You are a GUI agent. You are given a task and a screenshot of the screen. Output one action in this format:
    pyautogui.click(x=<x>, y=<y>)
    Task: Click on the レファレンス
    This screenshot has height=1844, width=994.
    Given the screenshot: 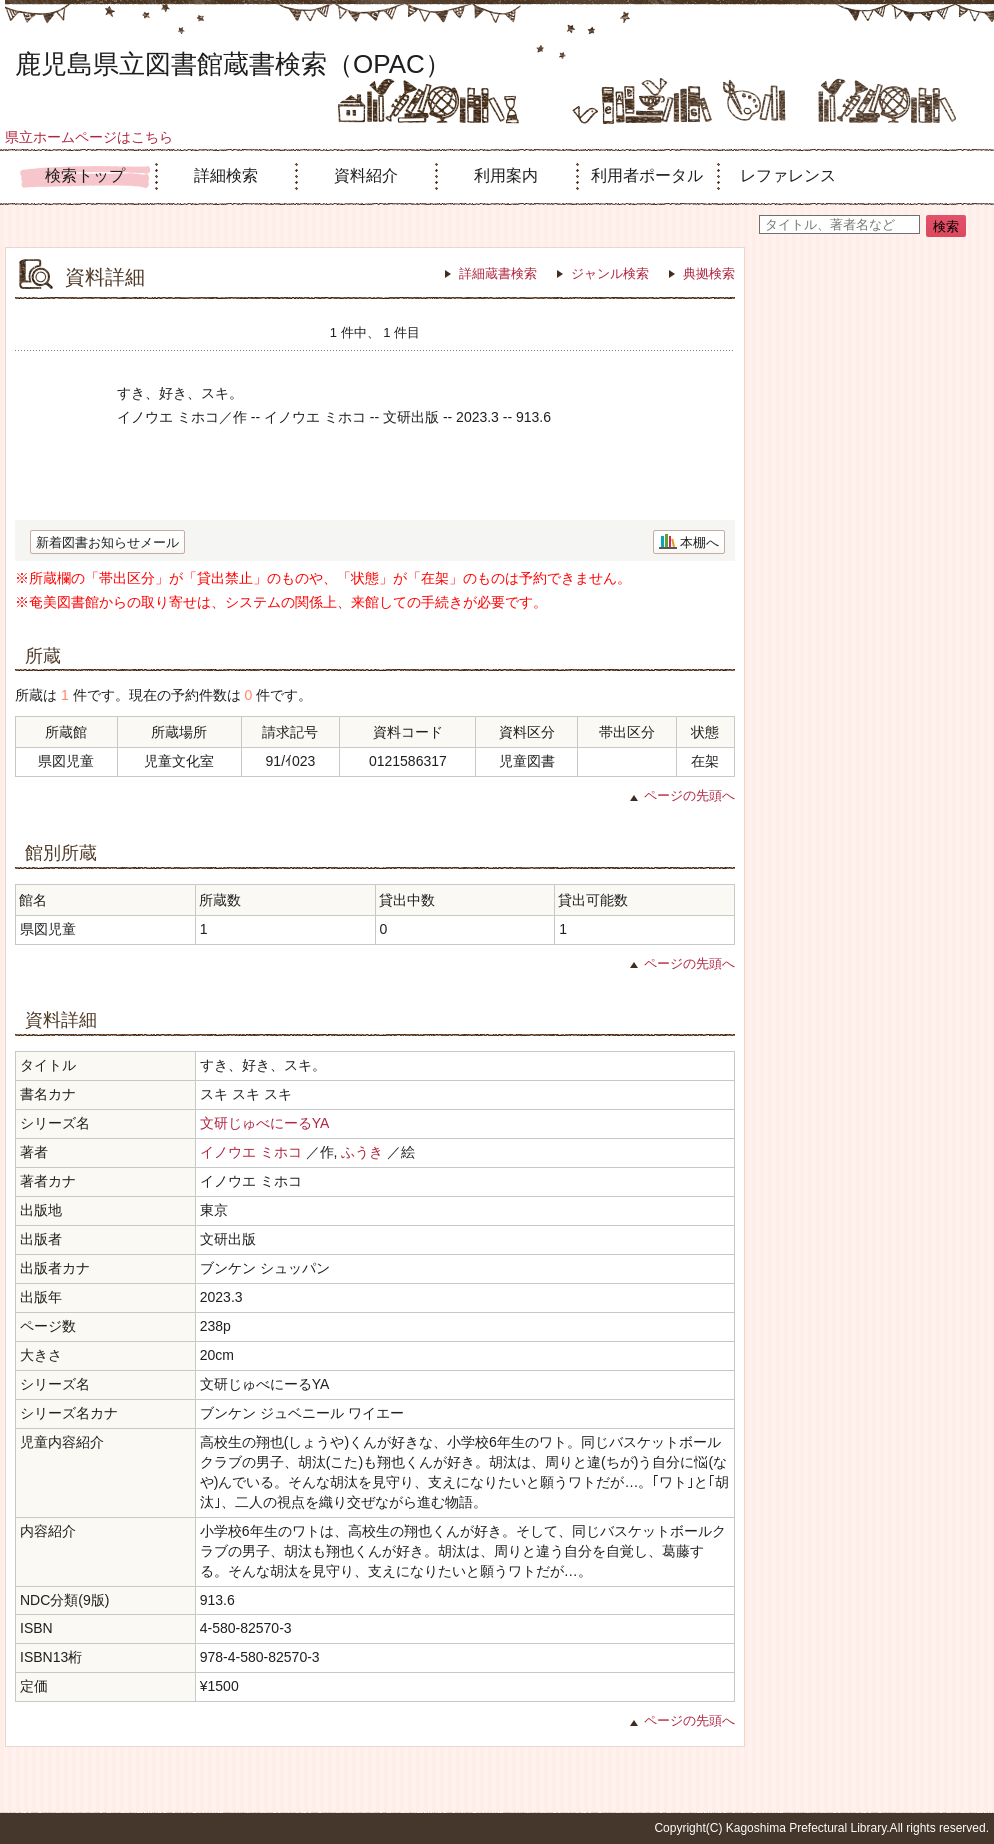 What is the action you would take?
    pyautogui.click(x=788, y=175)
    